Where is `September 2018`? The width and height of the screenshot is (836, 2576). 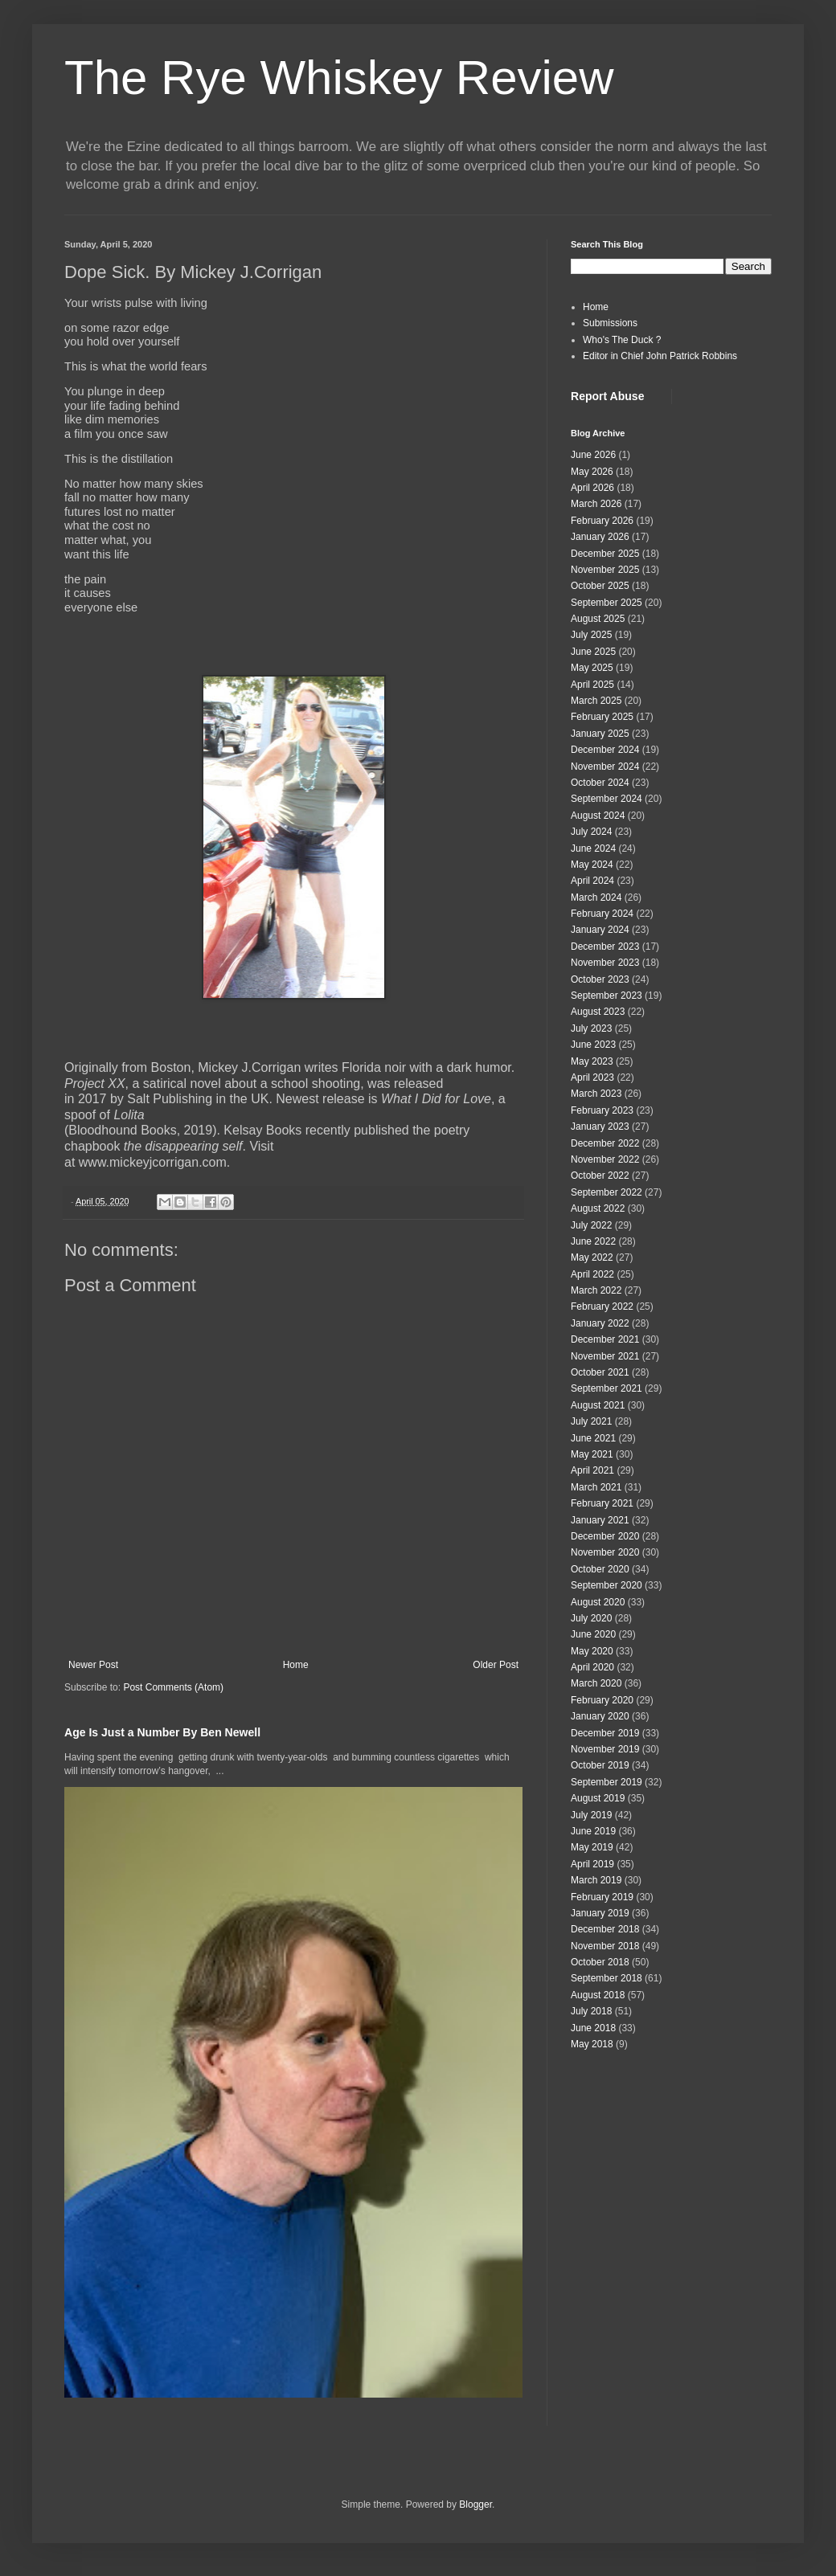
September 2018 is located at coordinates (606, 1978).